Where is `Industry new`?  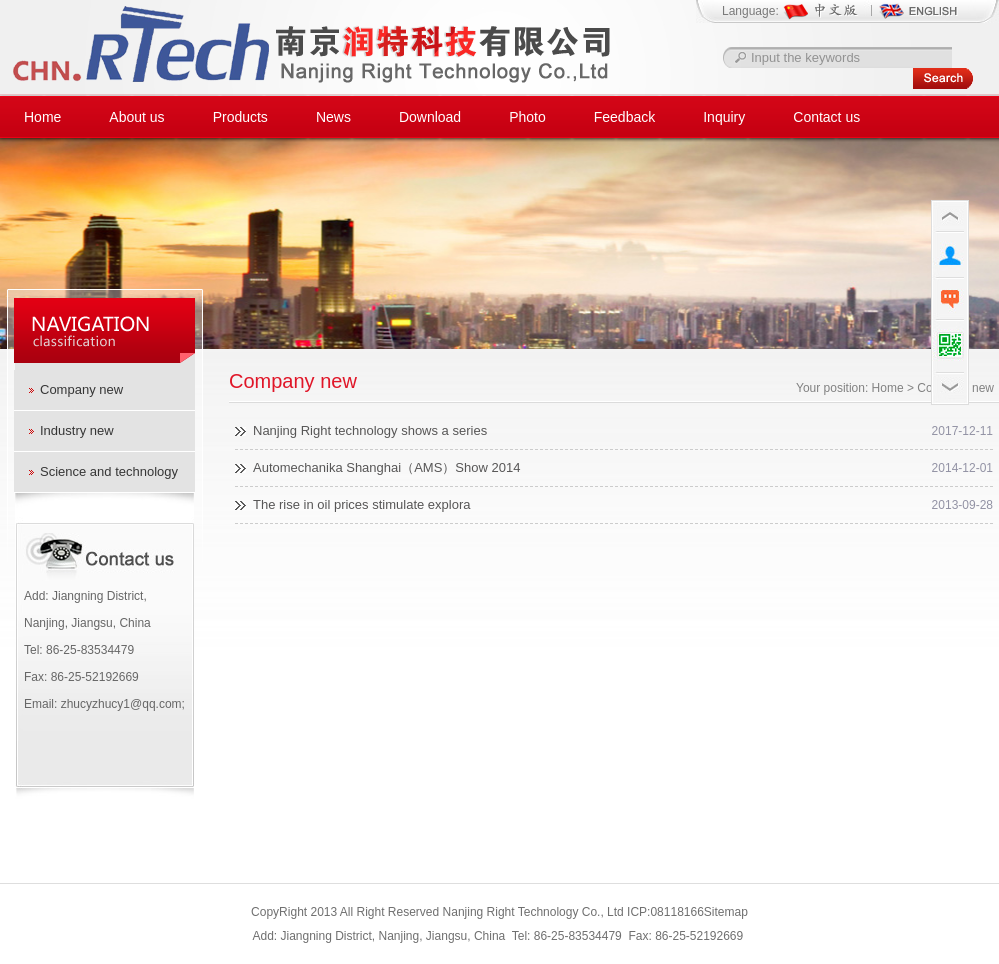 Industry new is located at coordinates (77, 430).